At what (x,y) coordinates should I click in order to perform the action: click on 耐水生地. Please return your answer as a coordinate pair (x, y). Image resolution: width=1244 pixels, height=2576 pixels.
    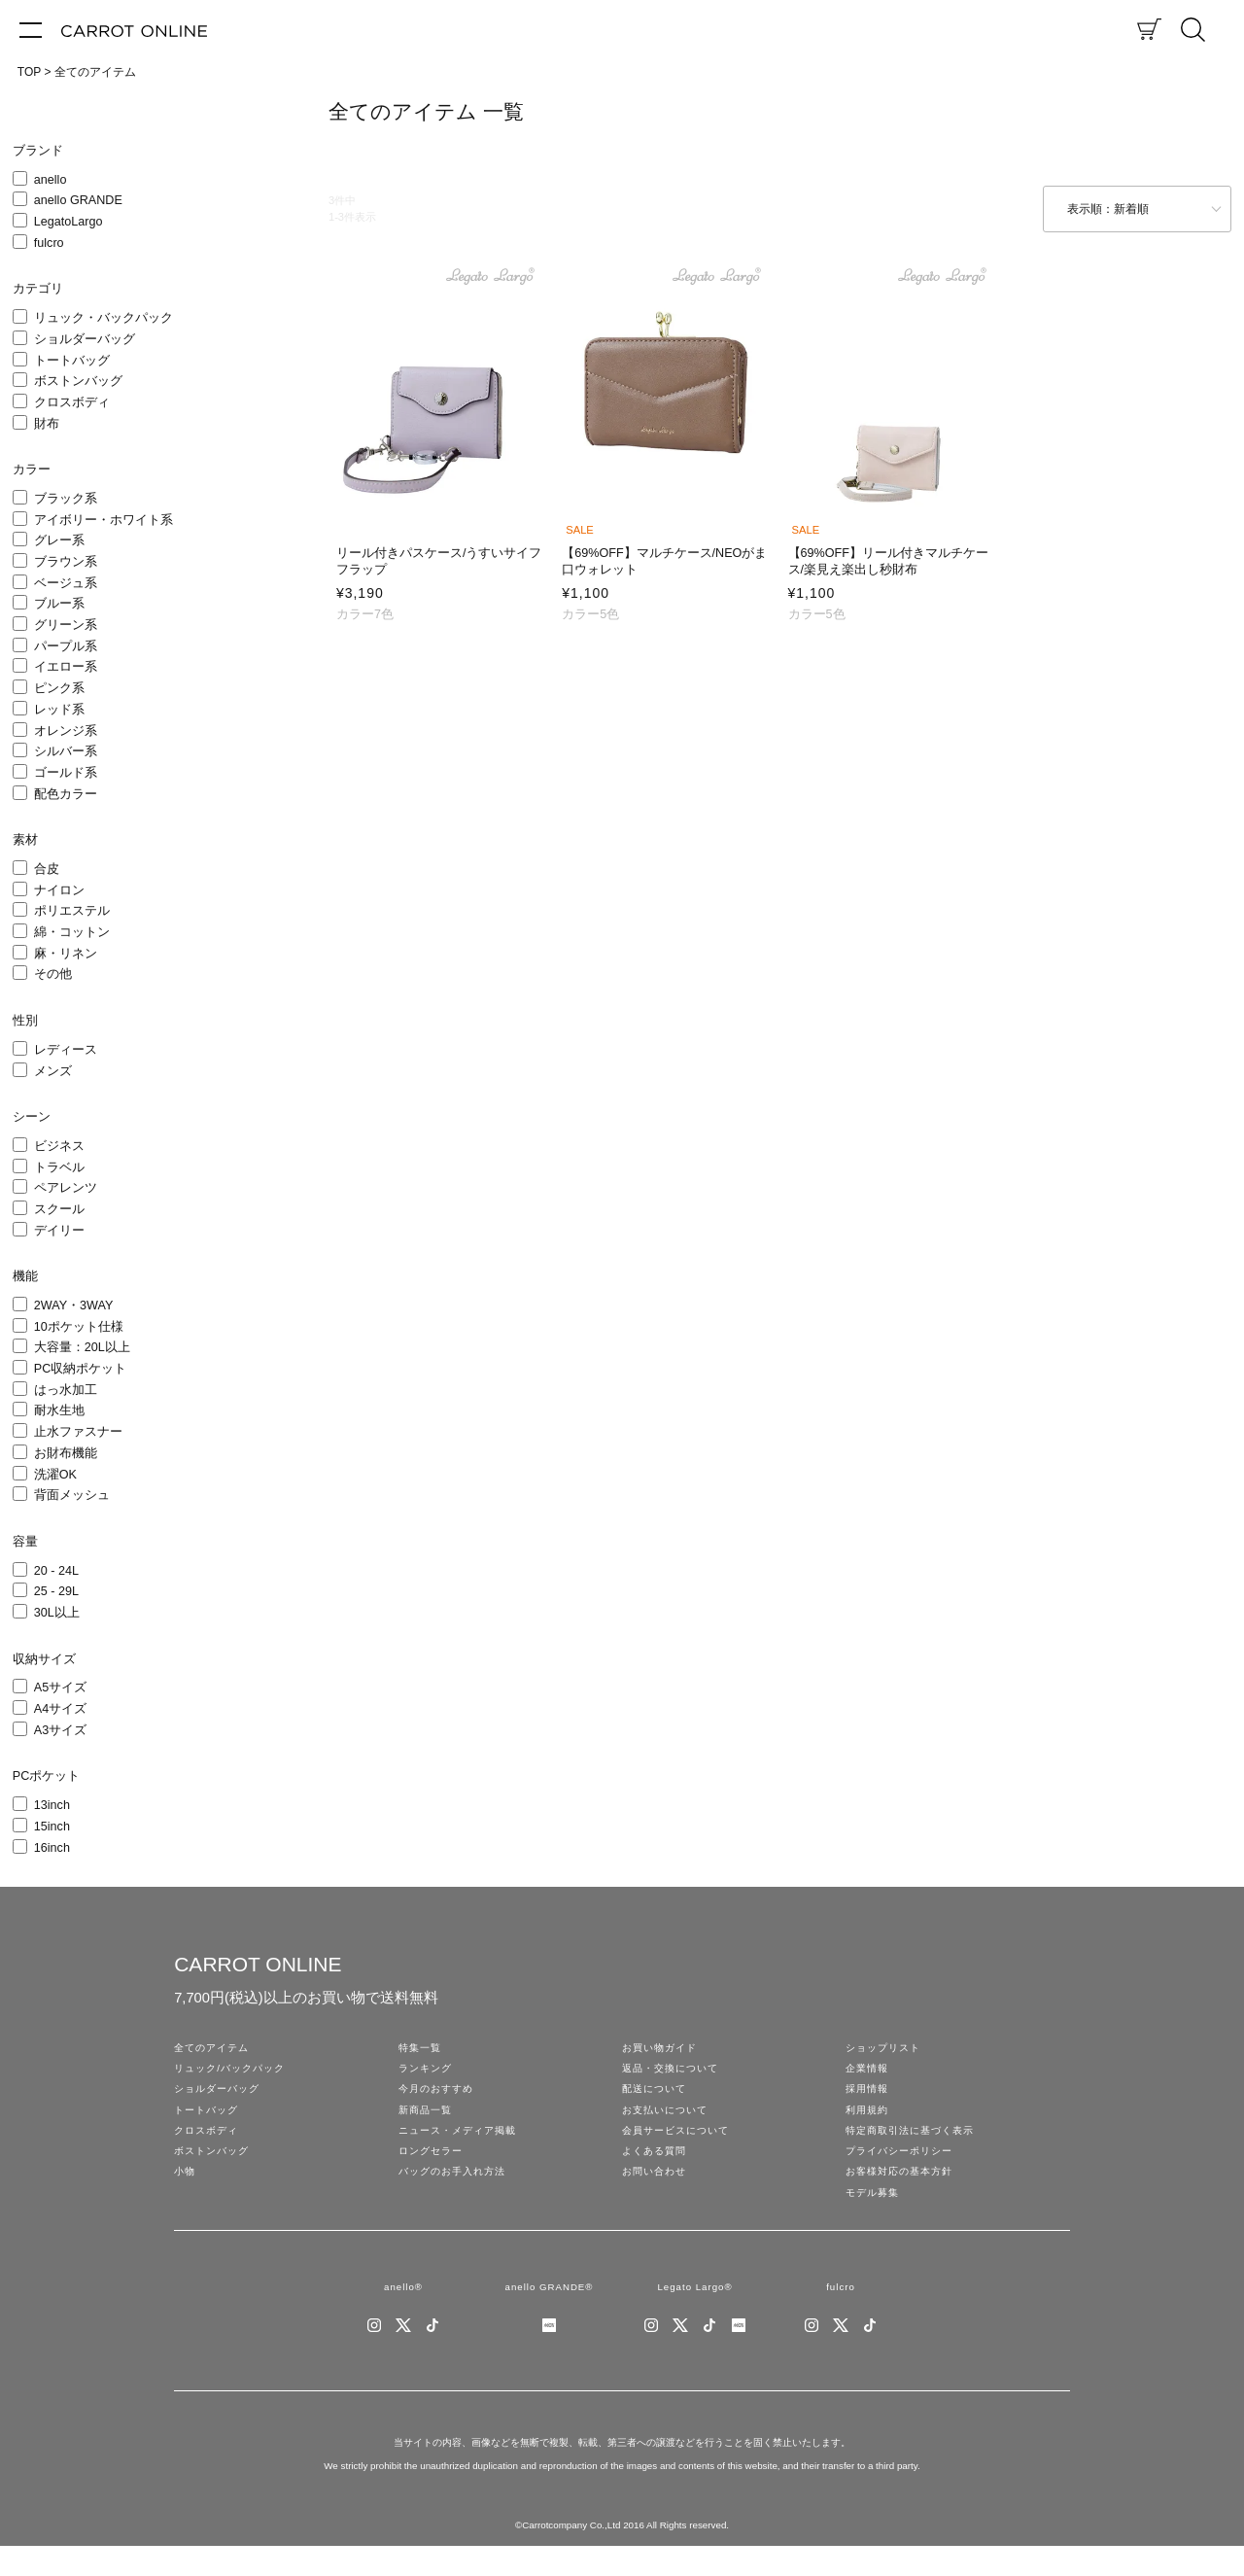
    Looking at the image, I should click on (59, 1410).